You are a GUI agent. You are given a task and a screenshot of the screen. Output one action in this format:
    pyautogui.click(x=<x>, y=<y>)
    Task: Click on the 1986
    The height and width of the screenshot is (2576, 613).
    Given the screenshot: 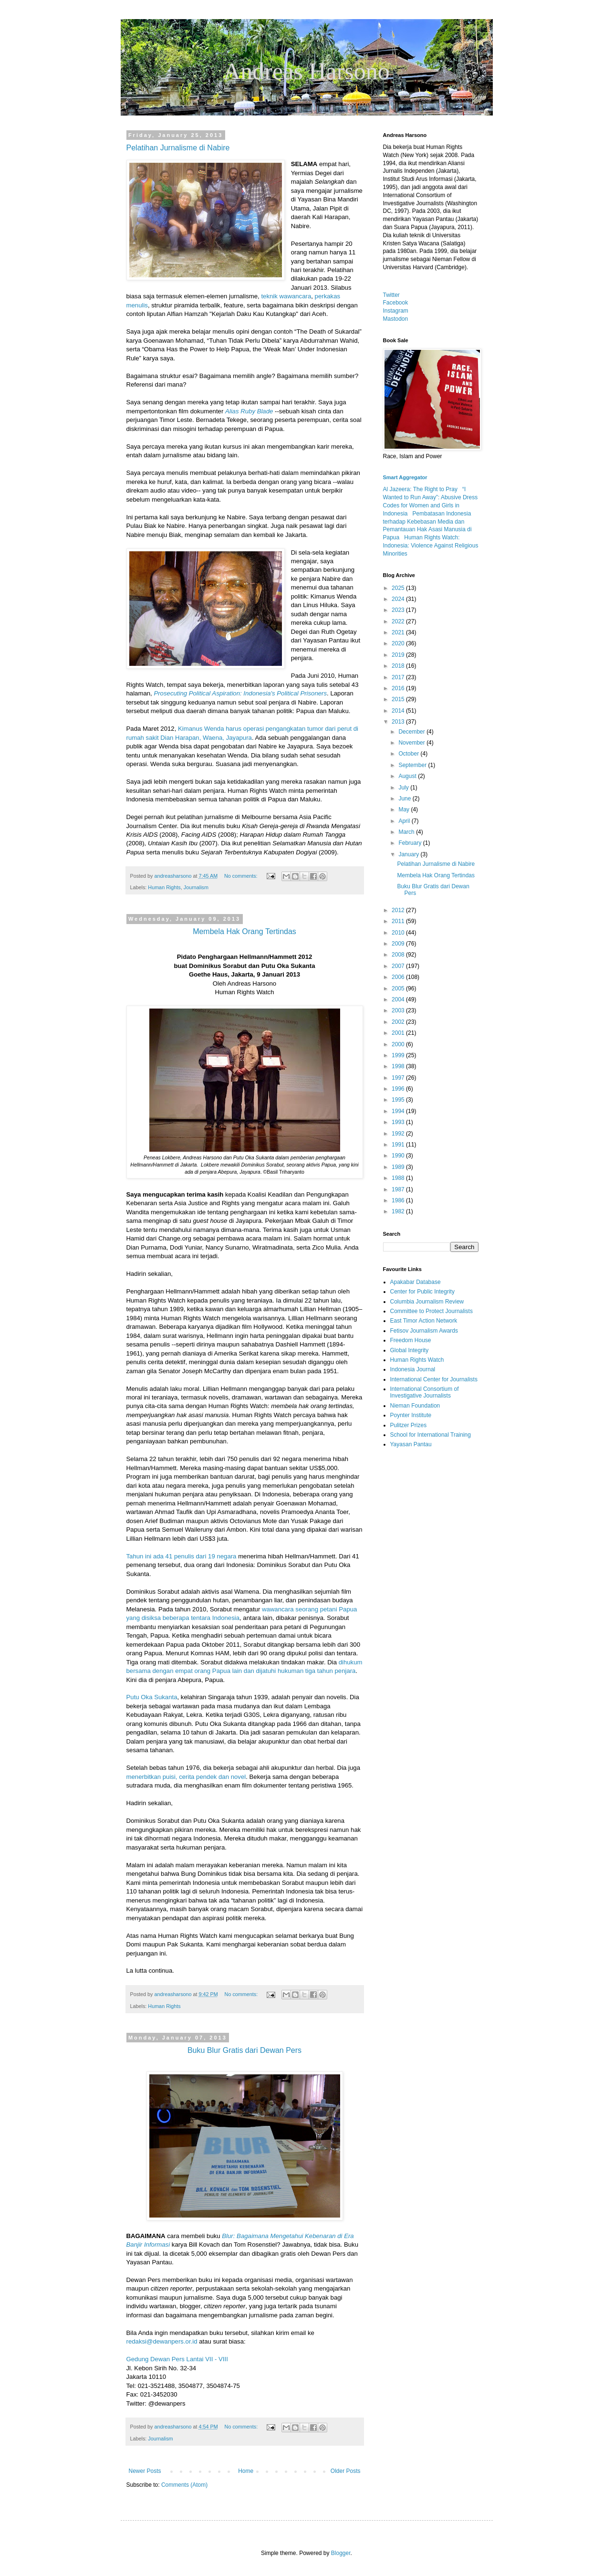 What is the action you would take?
    pyautogui.click(x=399, y=1200)
    